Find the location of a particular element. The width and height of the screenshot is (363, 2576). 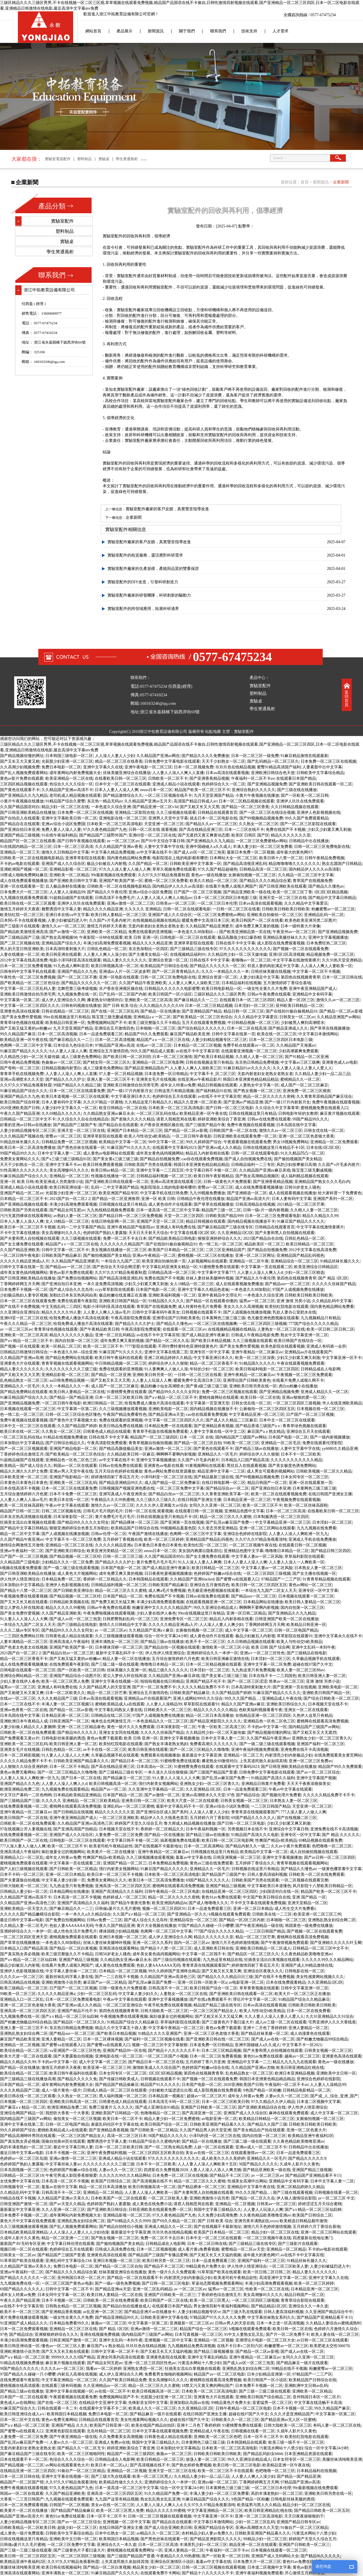

久久夜色精品欧美噜噜亚洲av is located at coordinates (306, 1954).